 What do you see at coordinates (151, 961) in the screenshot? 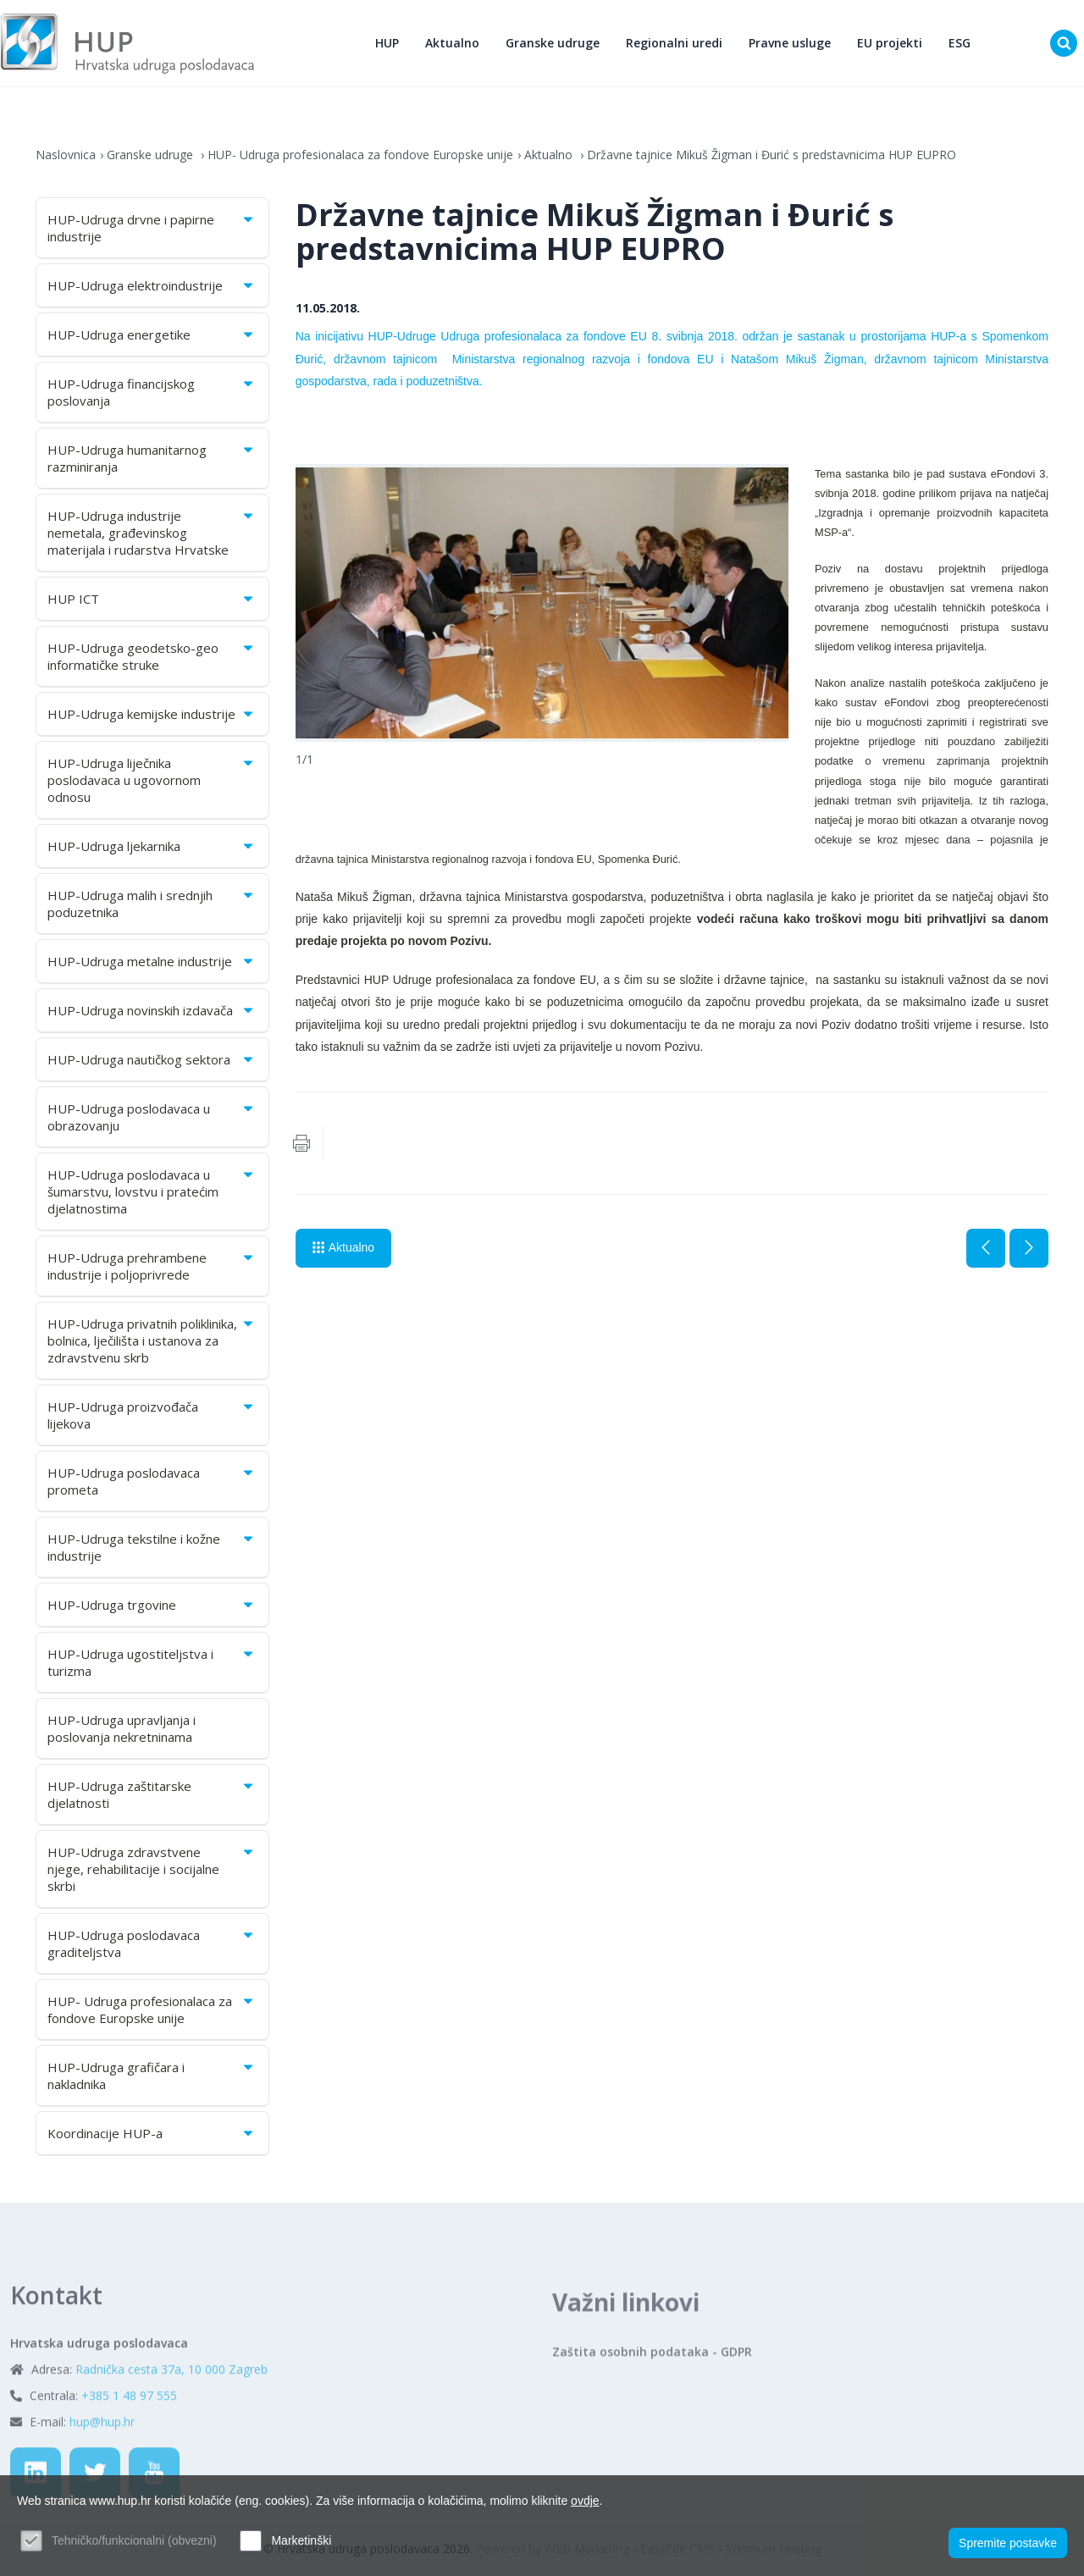
I see `HUP-Udruga metalne industrije` at bounding box center [151, 961].